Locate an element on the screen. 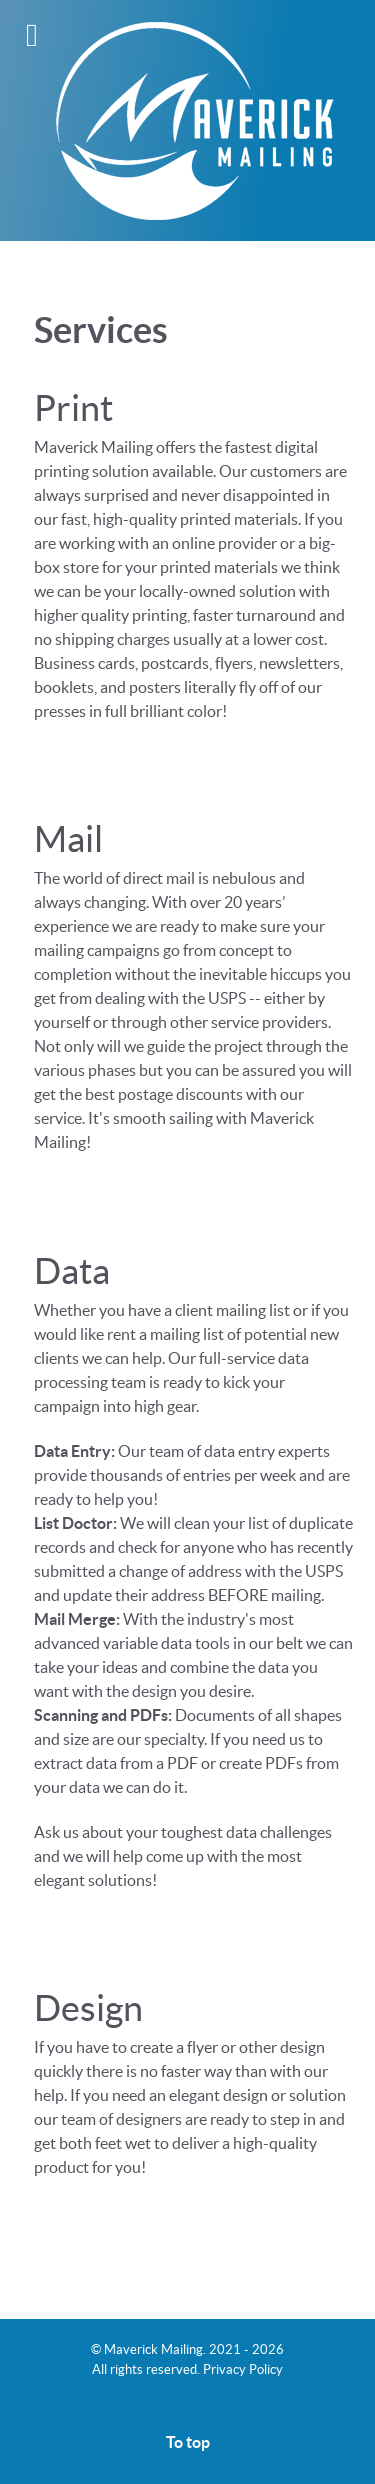  Privacy Policy is located at coordinates (243, 2369).